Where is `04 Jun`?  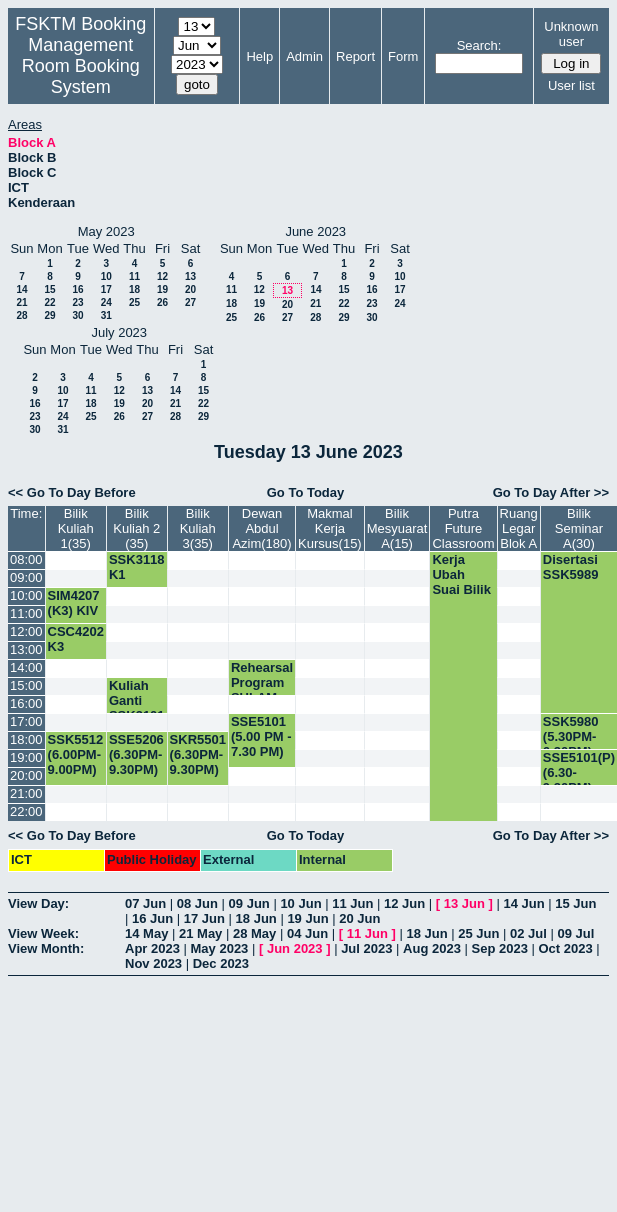 04 Jun is located at coordinates (307, 933).